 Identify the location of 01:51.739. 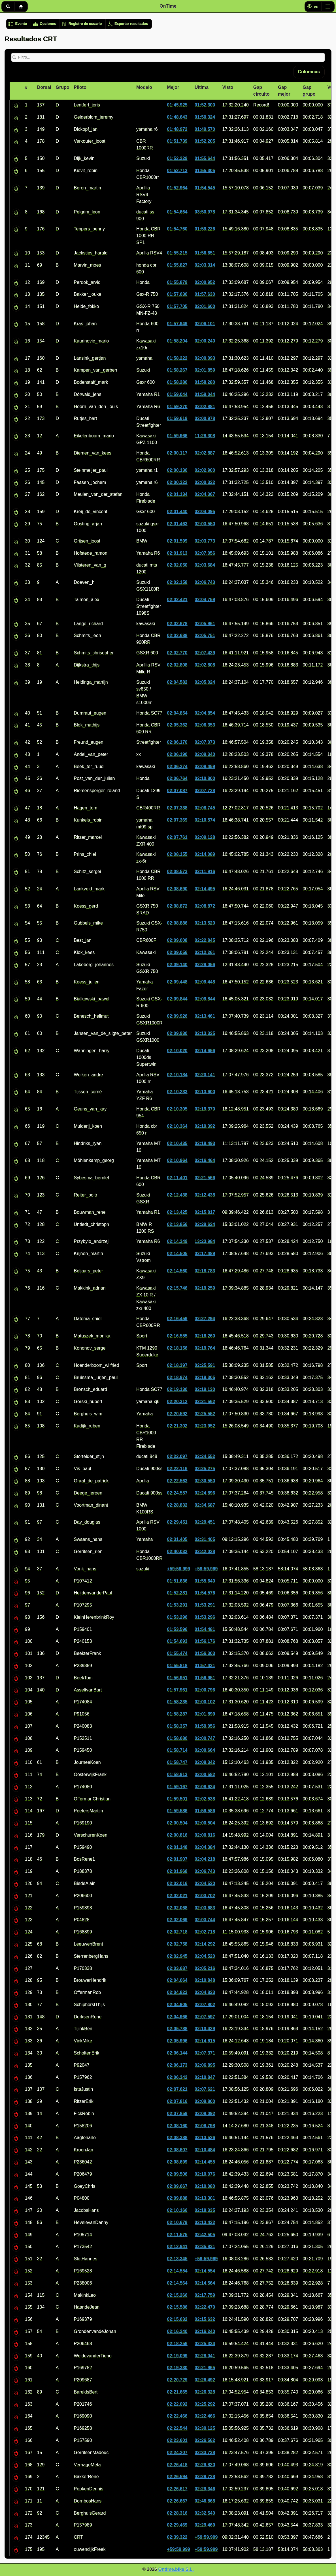
(177, 141).